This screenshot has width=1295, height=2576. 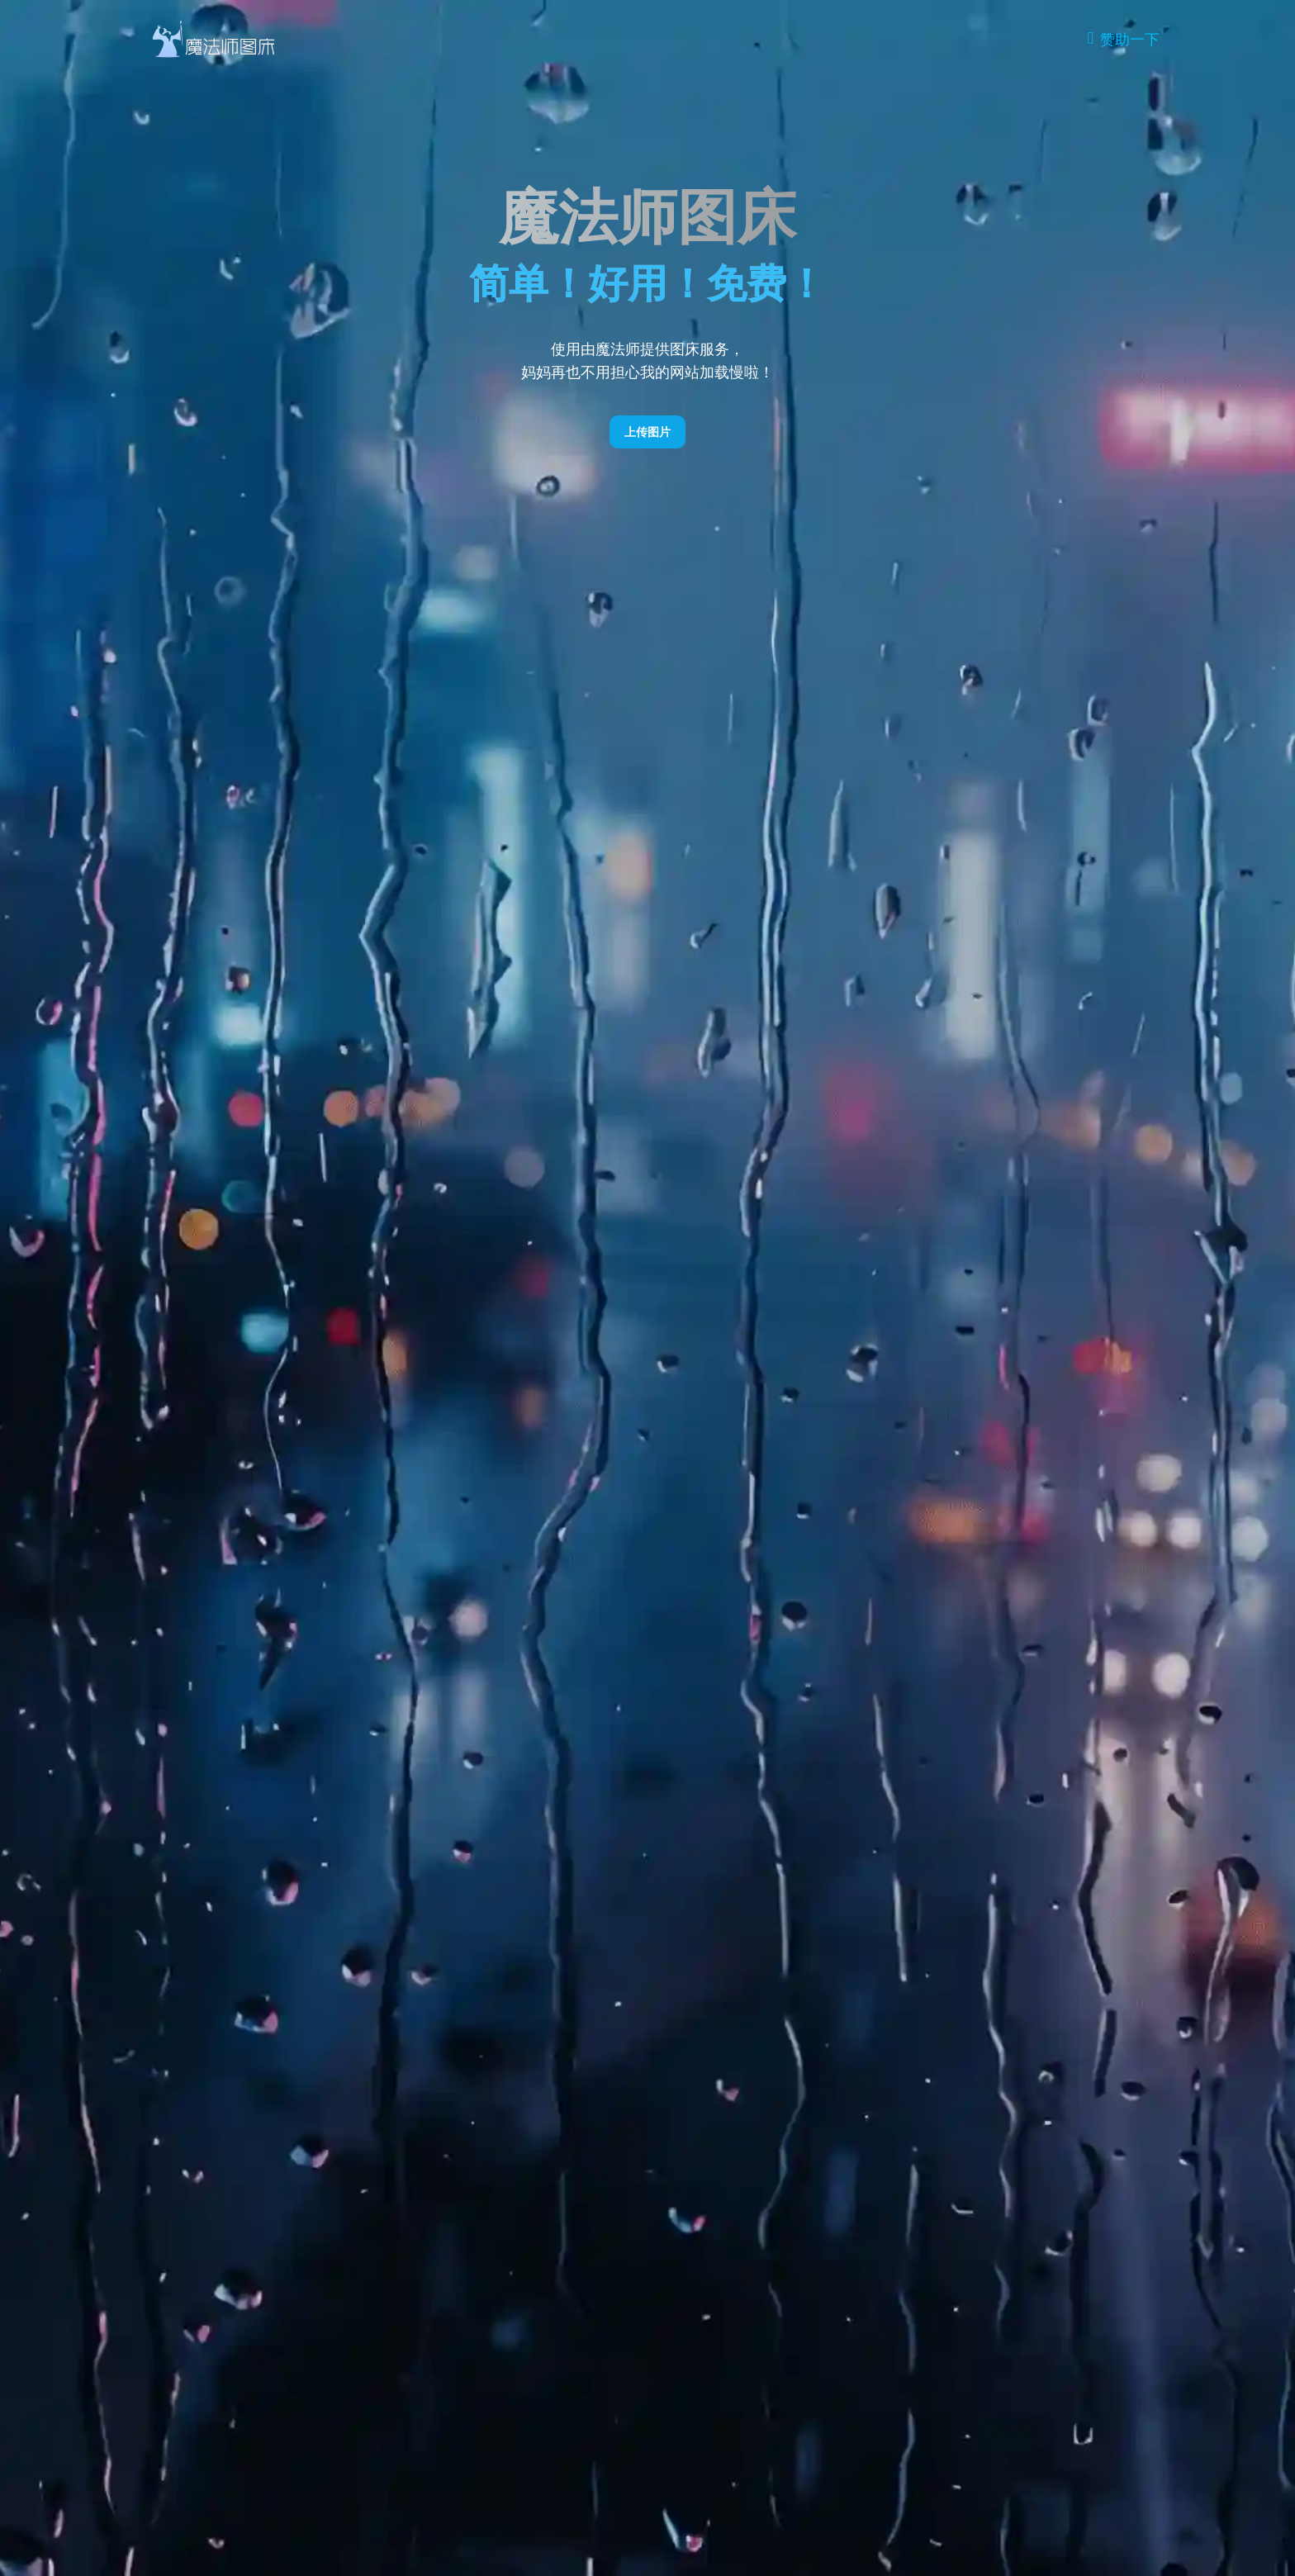 I want to click on [Donate], so click(x=1123, y=39).